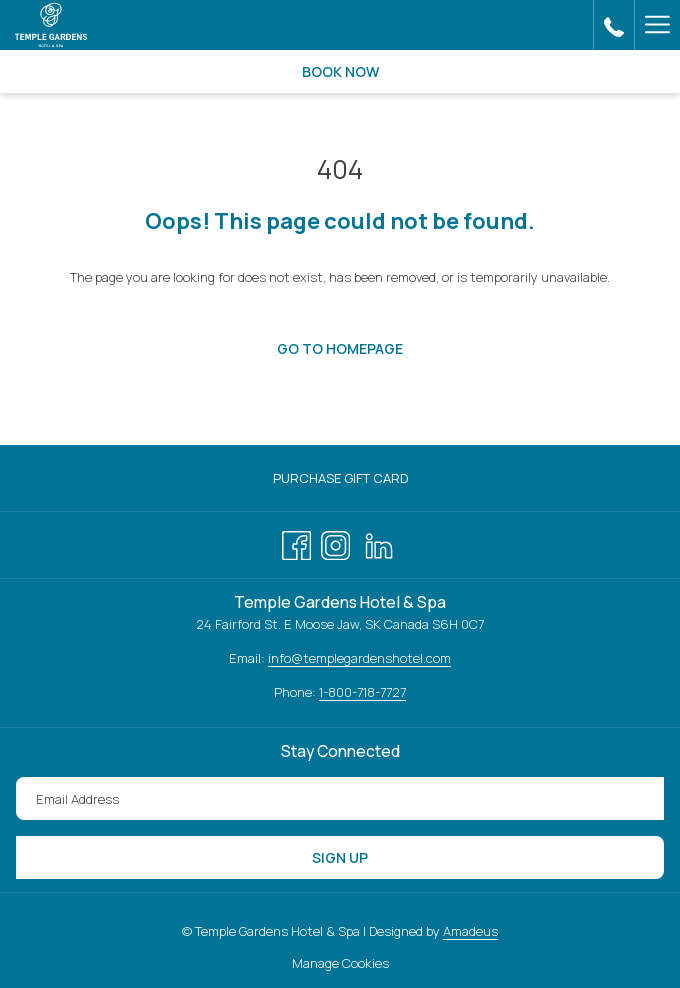  What do you see at coordinates (340, 857) in the screenshot?
I see `Sign Up` at bounding box center [340, 857].